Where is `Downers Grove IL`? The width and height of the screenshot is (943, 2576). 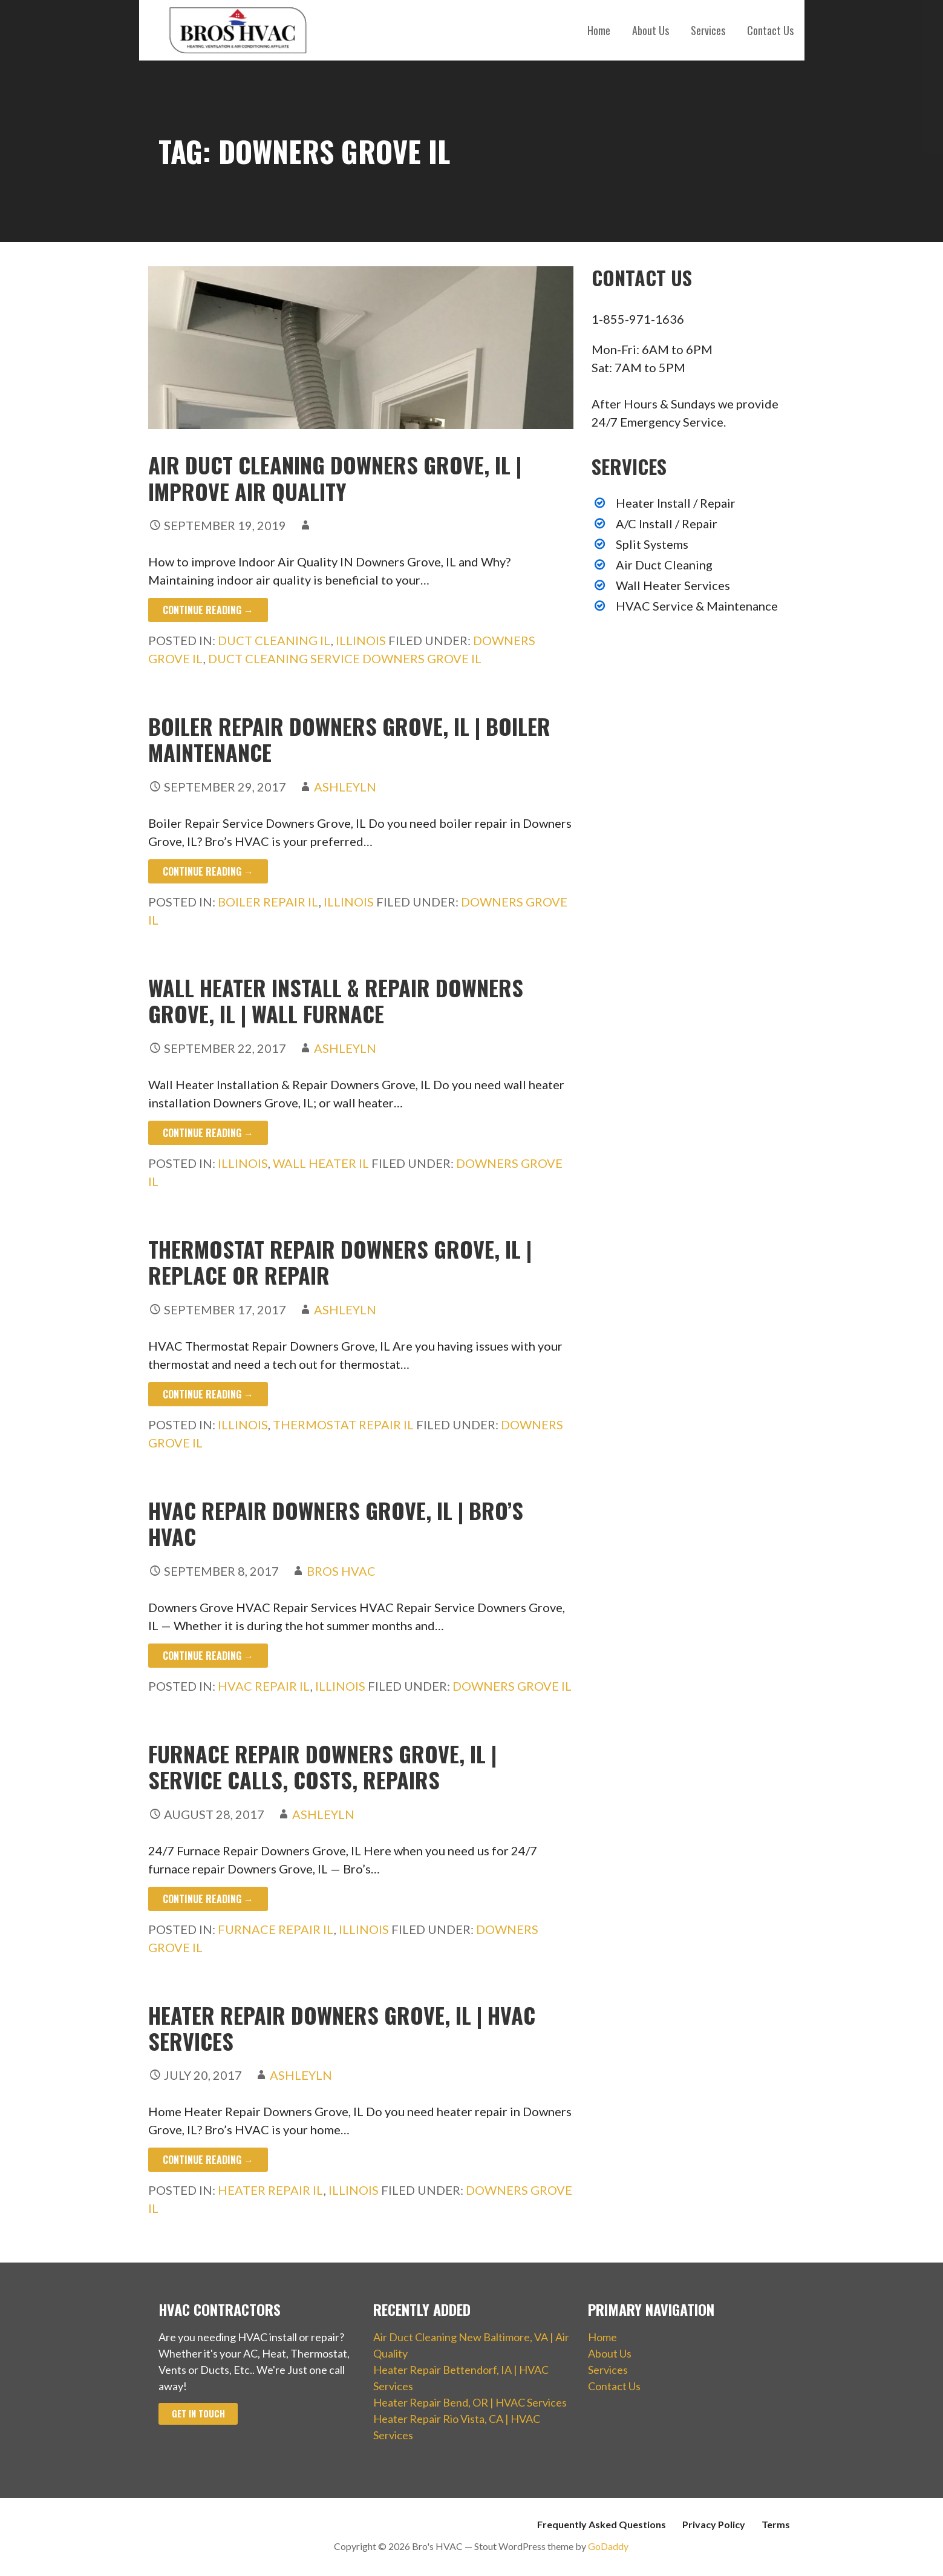 Downers Grove IL is located at coordinates (512, 1686).